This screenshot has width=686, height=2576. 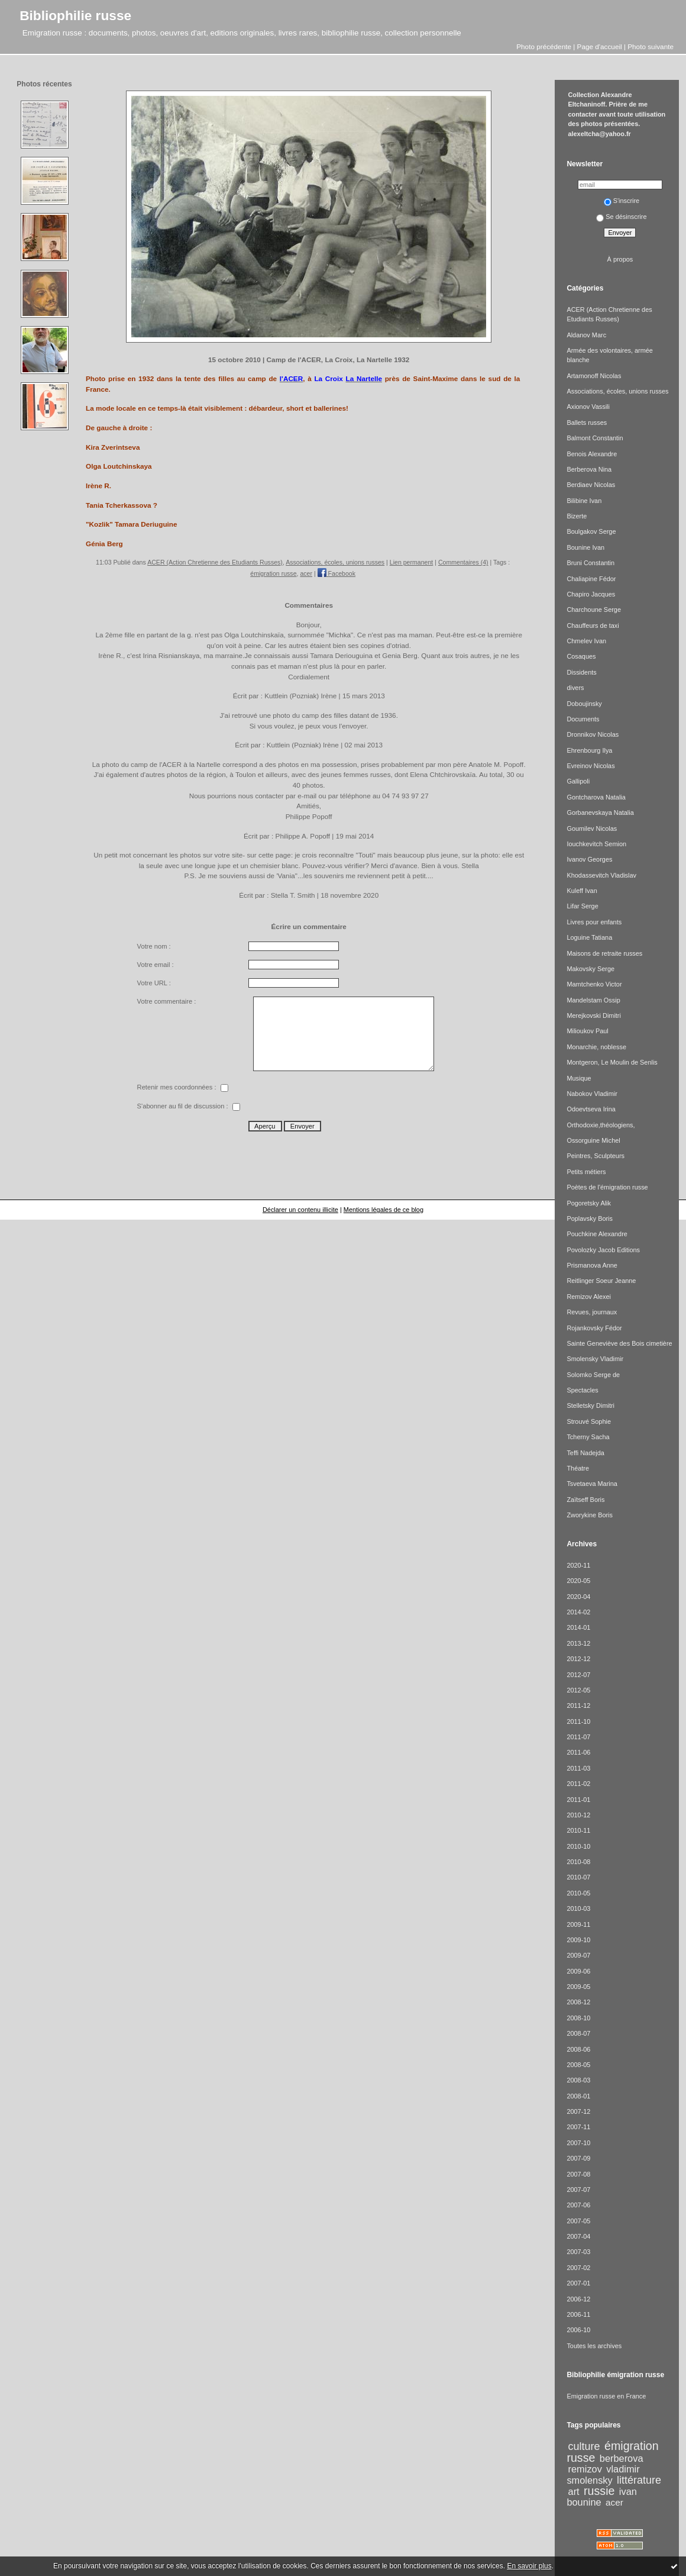 I want to click on Pogoretsky Alik, so click(x=589, y=1203).